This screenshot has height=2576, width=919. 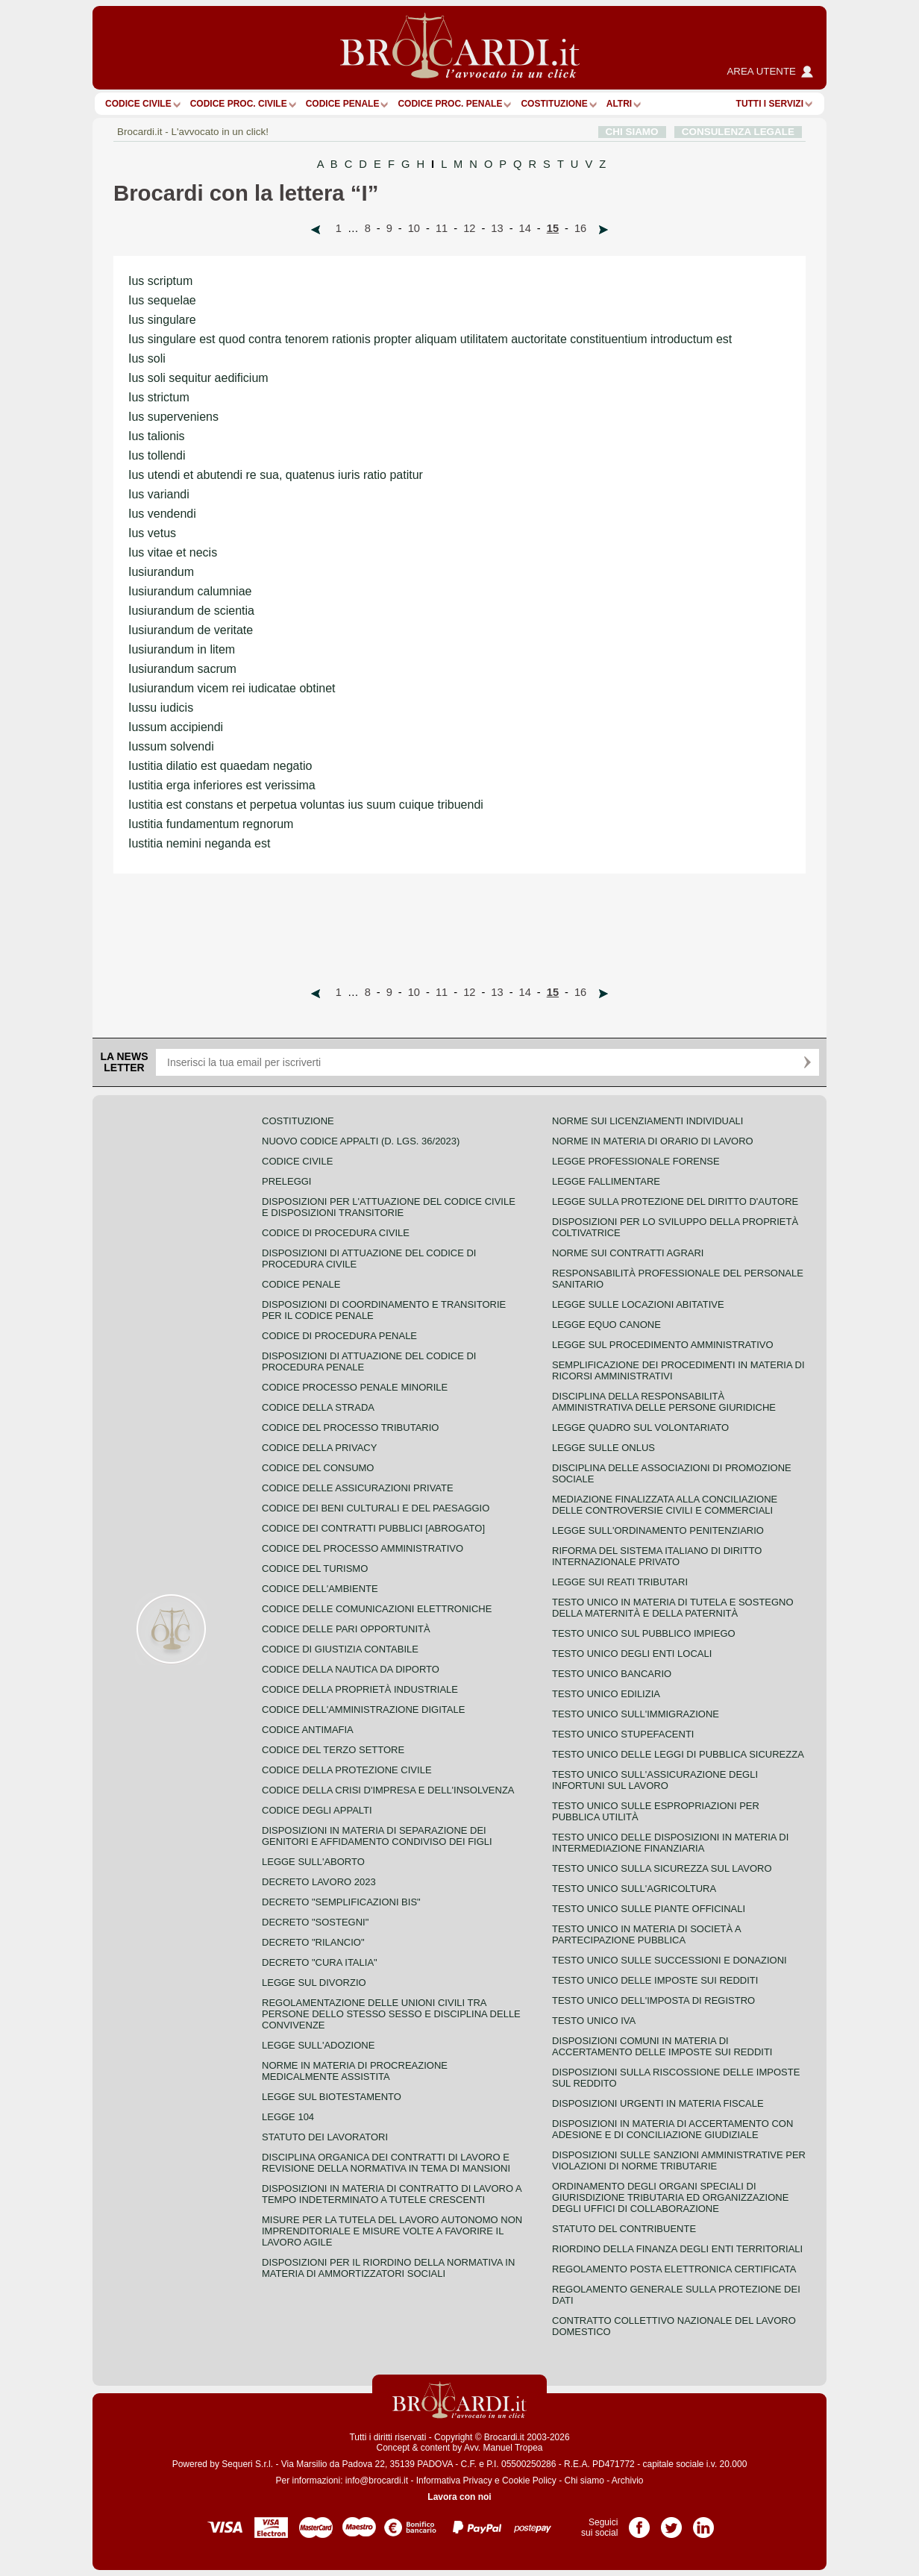 I want to click on 12, so click(x=469, y=228).